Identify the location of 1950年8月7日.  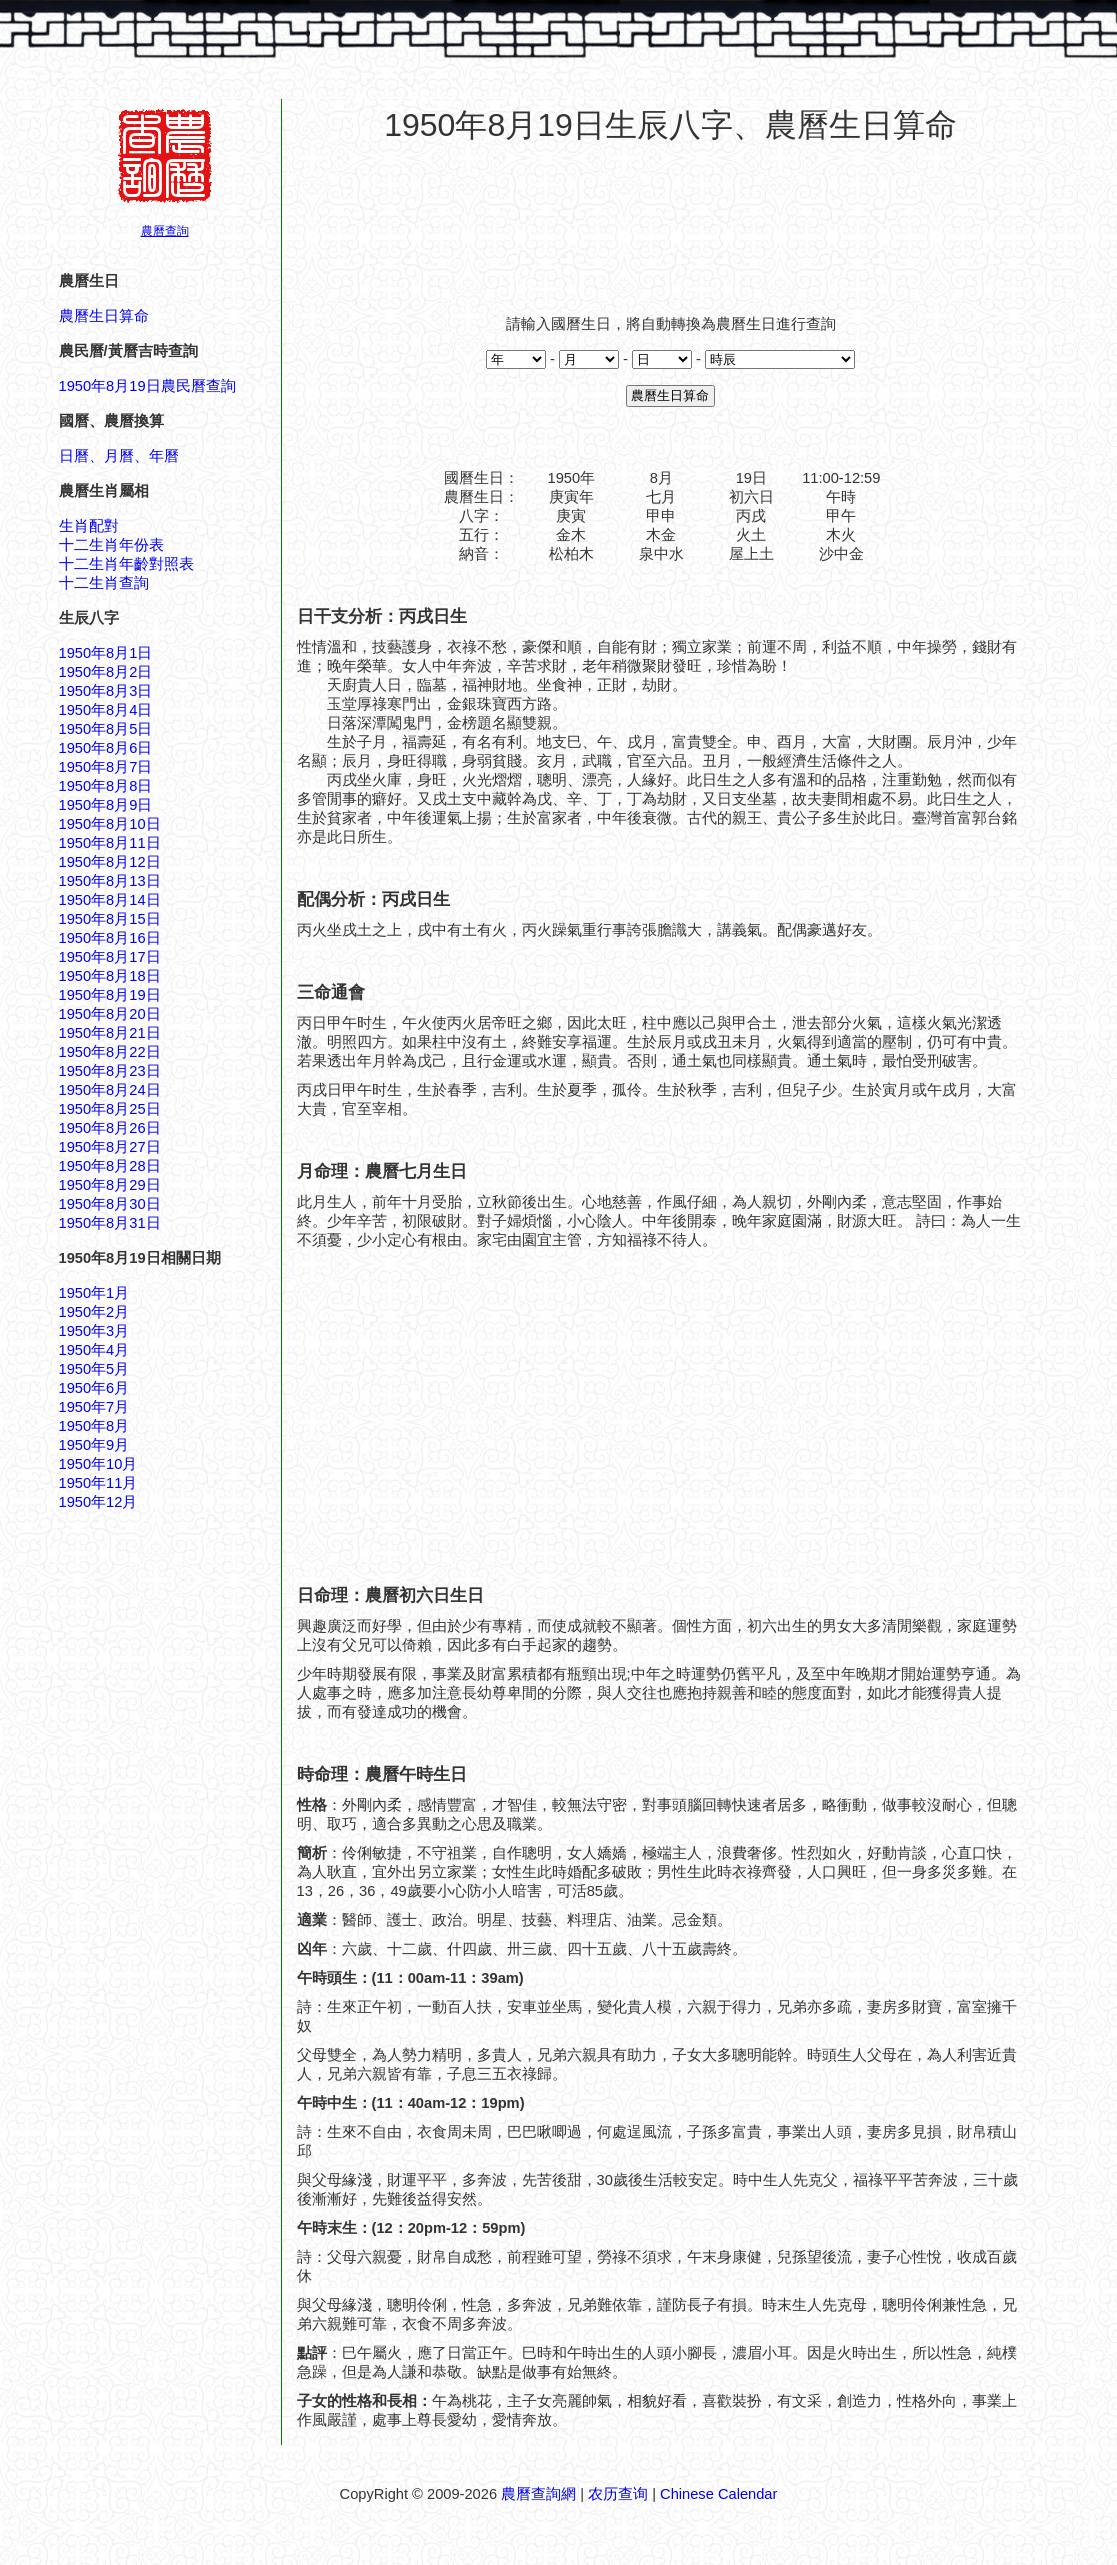
(106, 767).